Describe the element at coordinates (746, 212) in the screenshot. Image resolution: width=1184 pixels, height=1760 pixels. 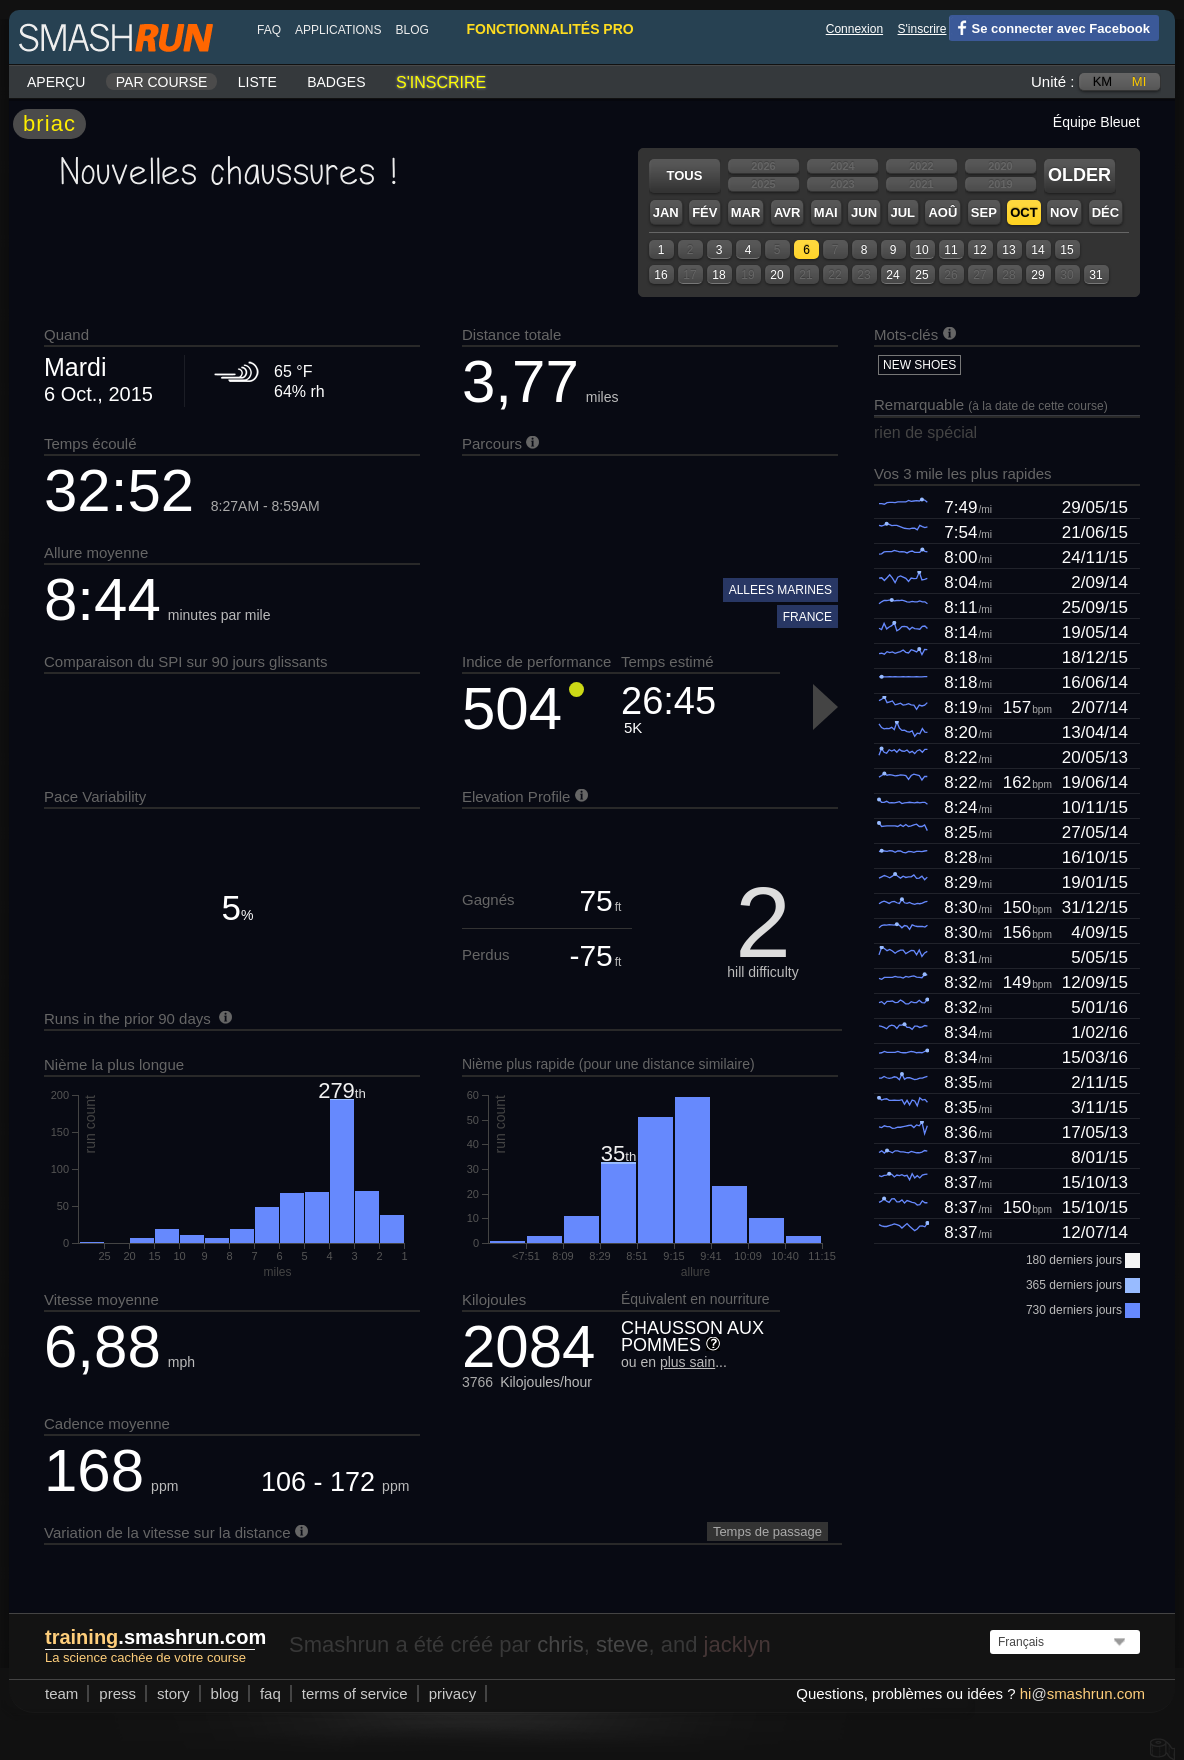
I see `Mar` at that location.